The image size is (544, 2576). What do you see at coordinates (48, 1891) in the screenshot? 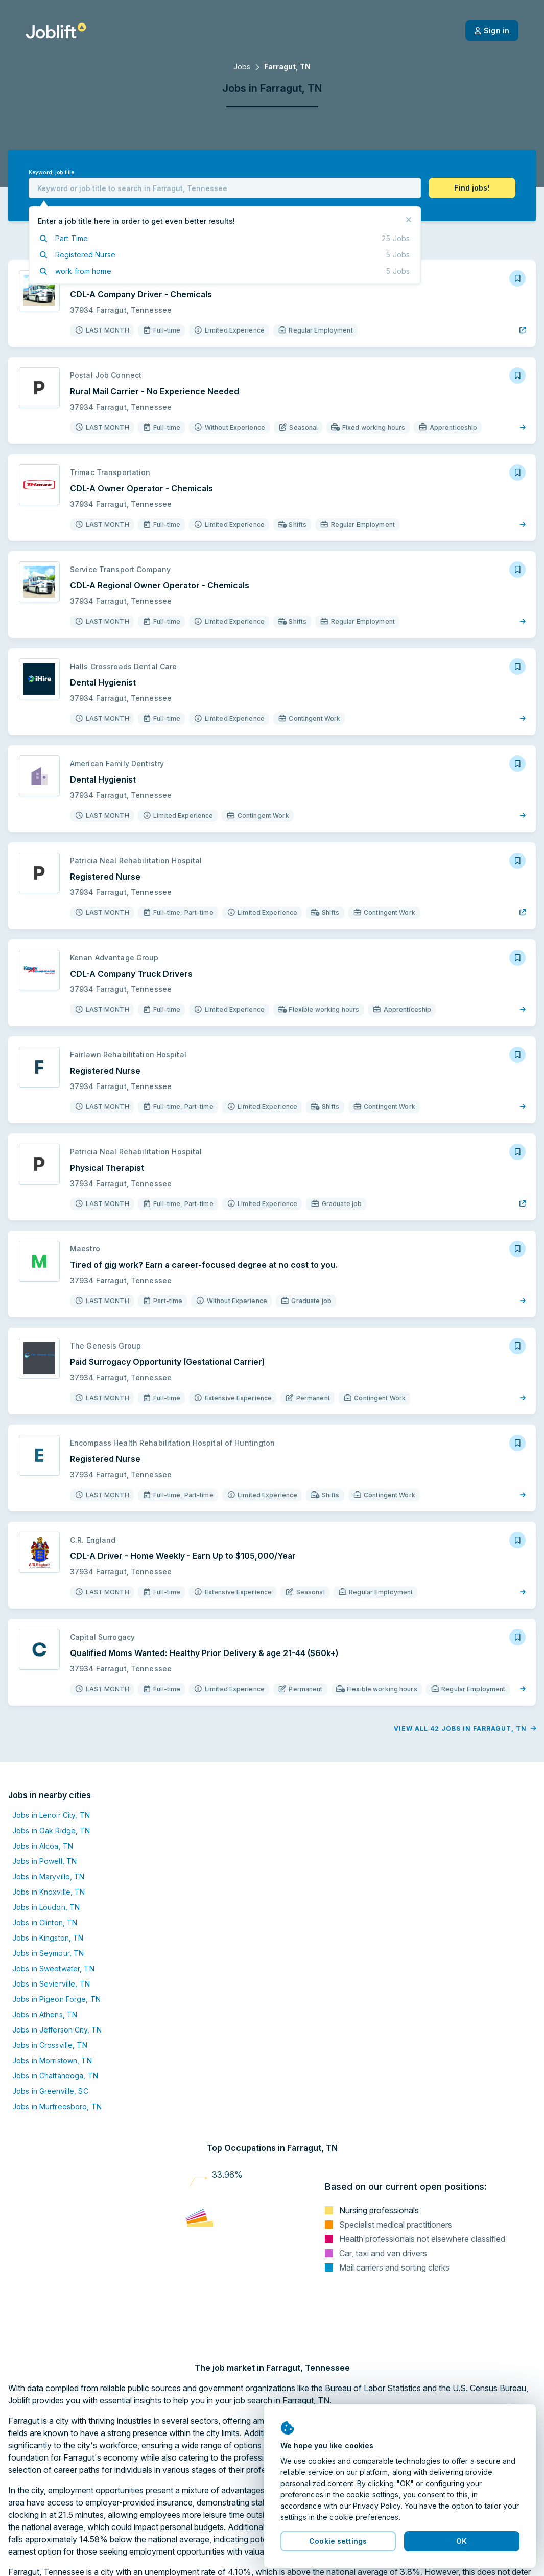
I see `Jobs in Knoxville, TN` at bounding box center [48, 1891].